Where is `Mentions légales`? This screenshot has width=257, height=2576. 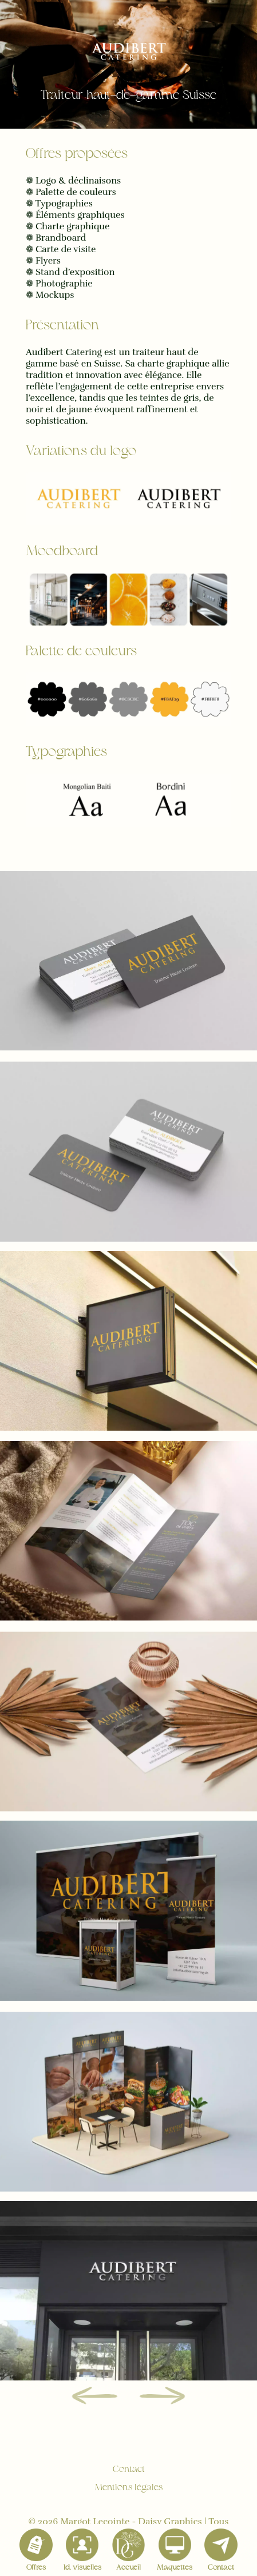
Mentions légales is located at coordinates (128, 2488).